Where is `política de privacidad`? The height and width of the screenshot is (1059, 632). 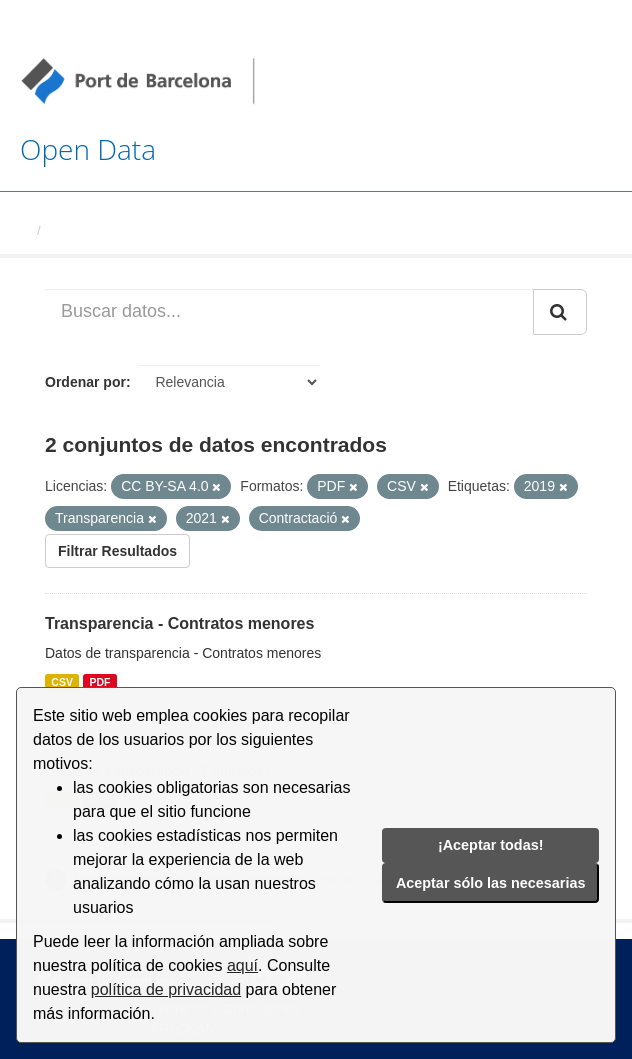
política de privacidad is located at coordinates (166, 989).